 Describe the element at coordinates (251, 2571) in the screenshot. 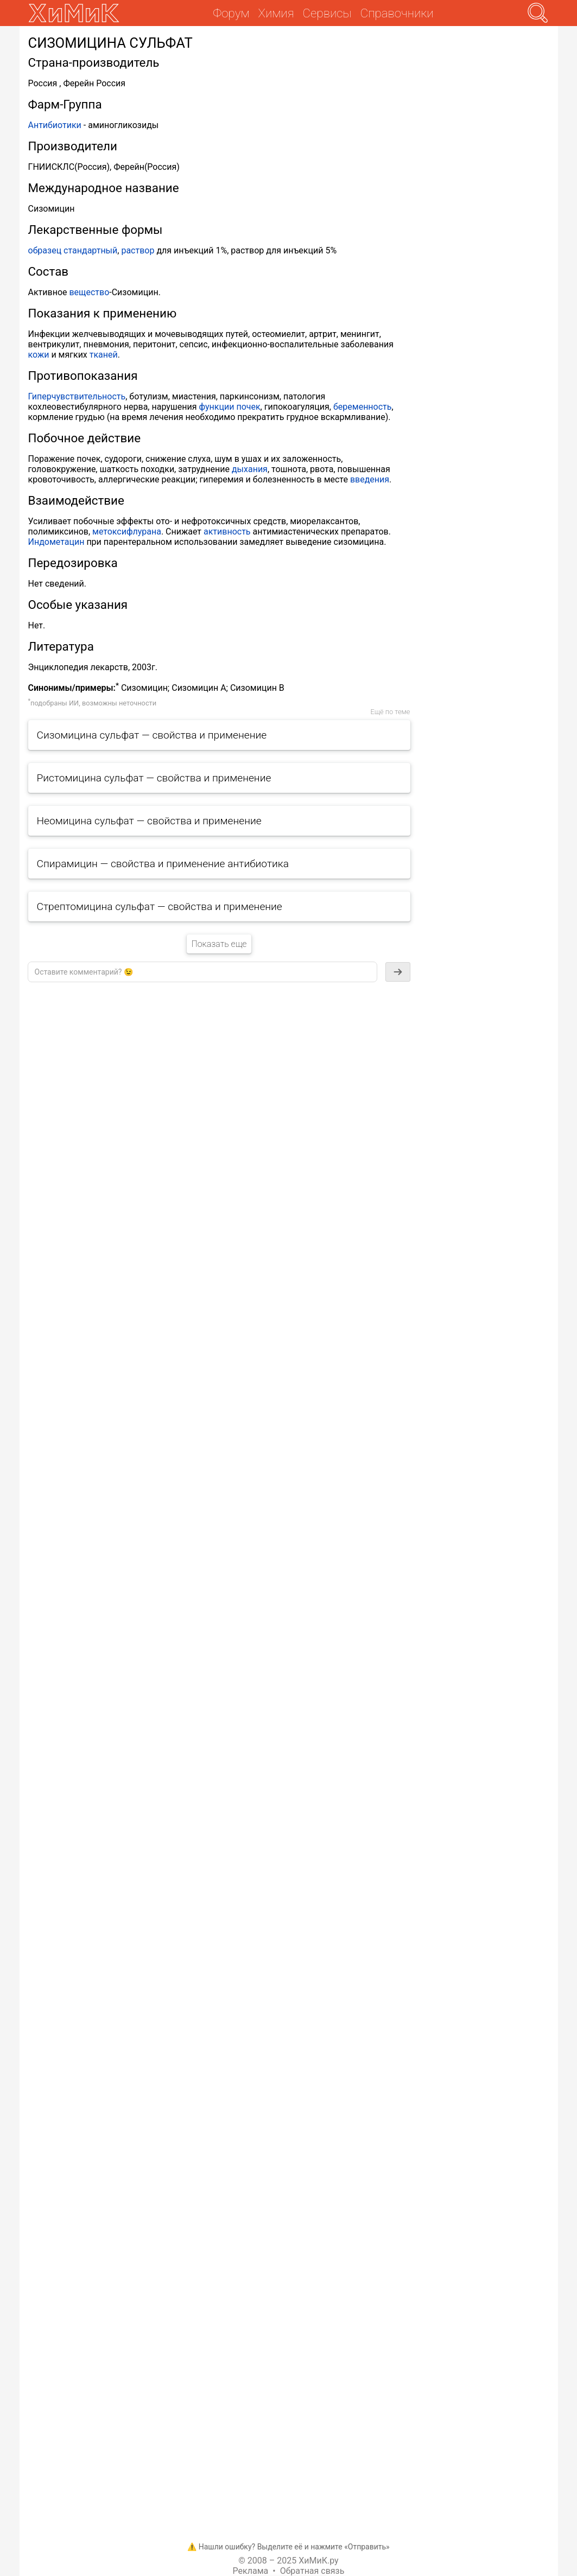

I see `Реклама` at that location.